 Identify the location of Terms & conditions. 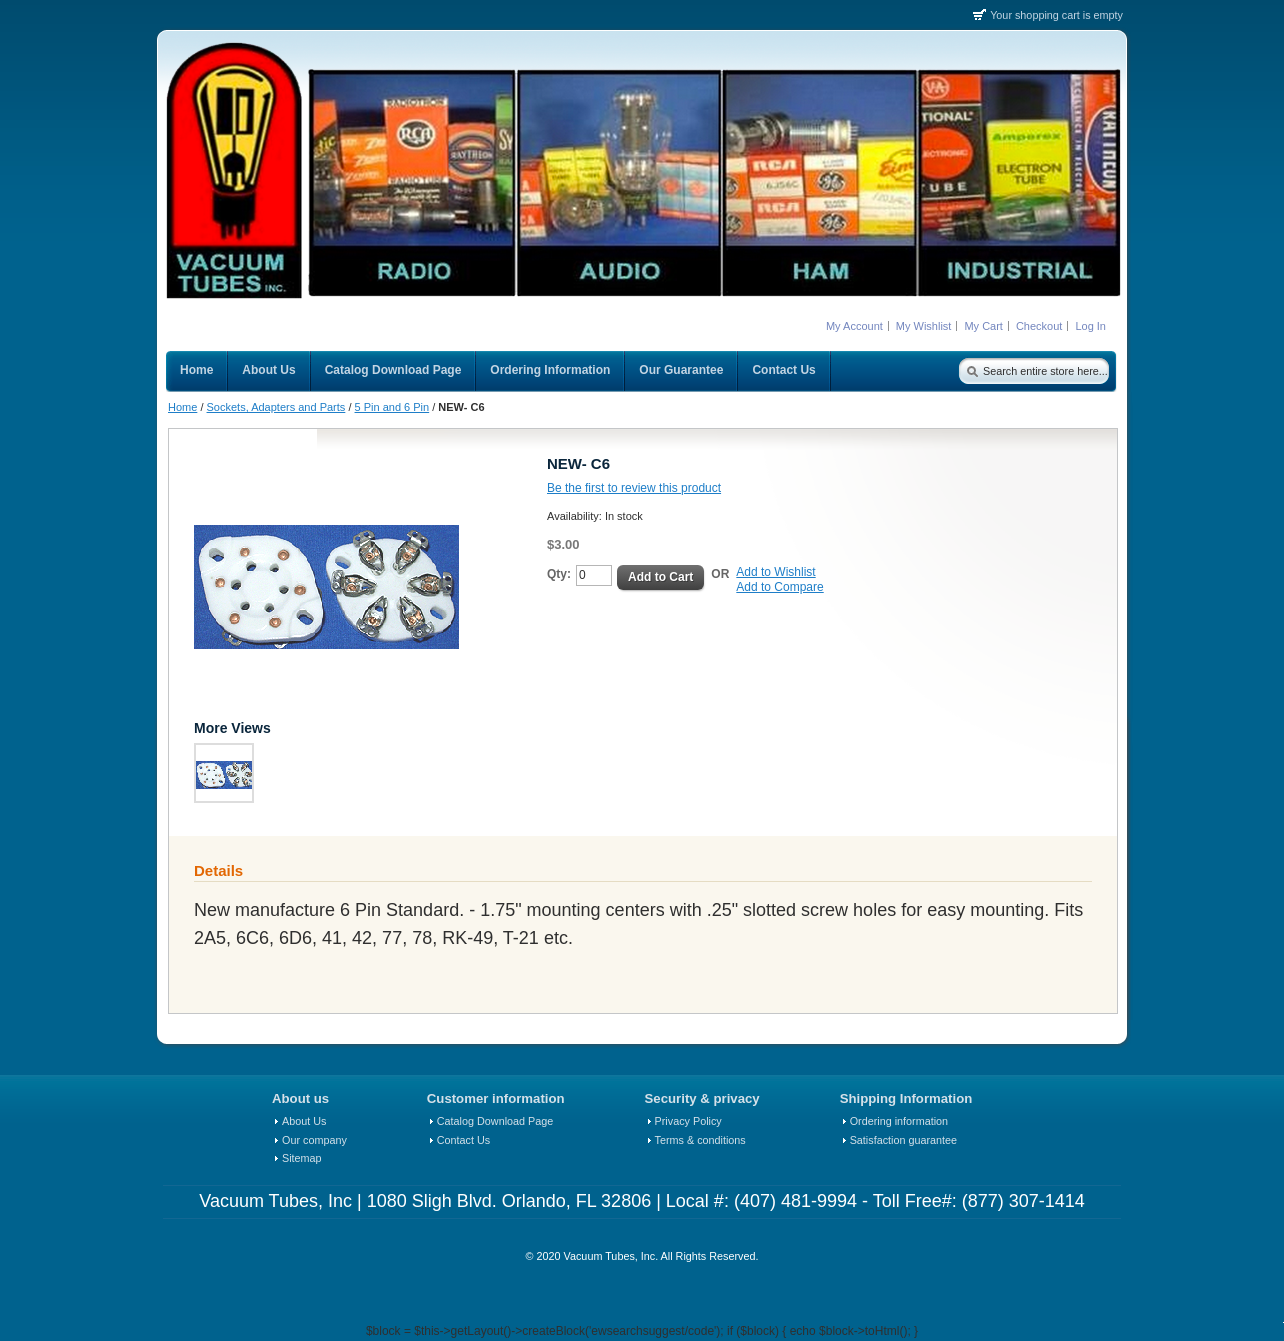
(700, 1140).